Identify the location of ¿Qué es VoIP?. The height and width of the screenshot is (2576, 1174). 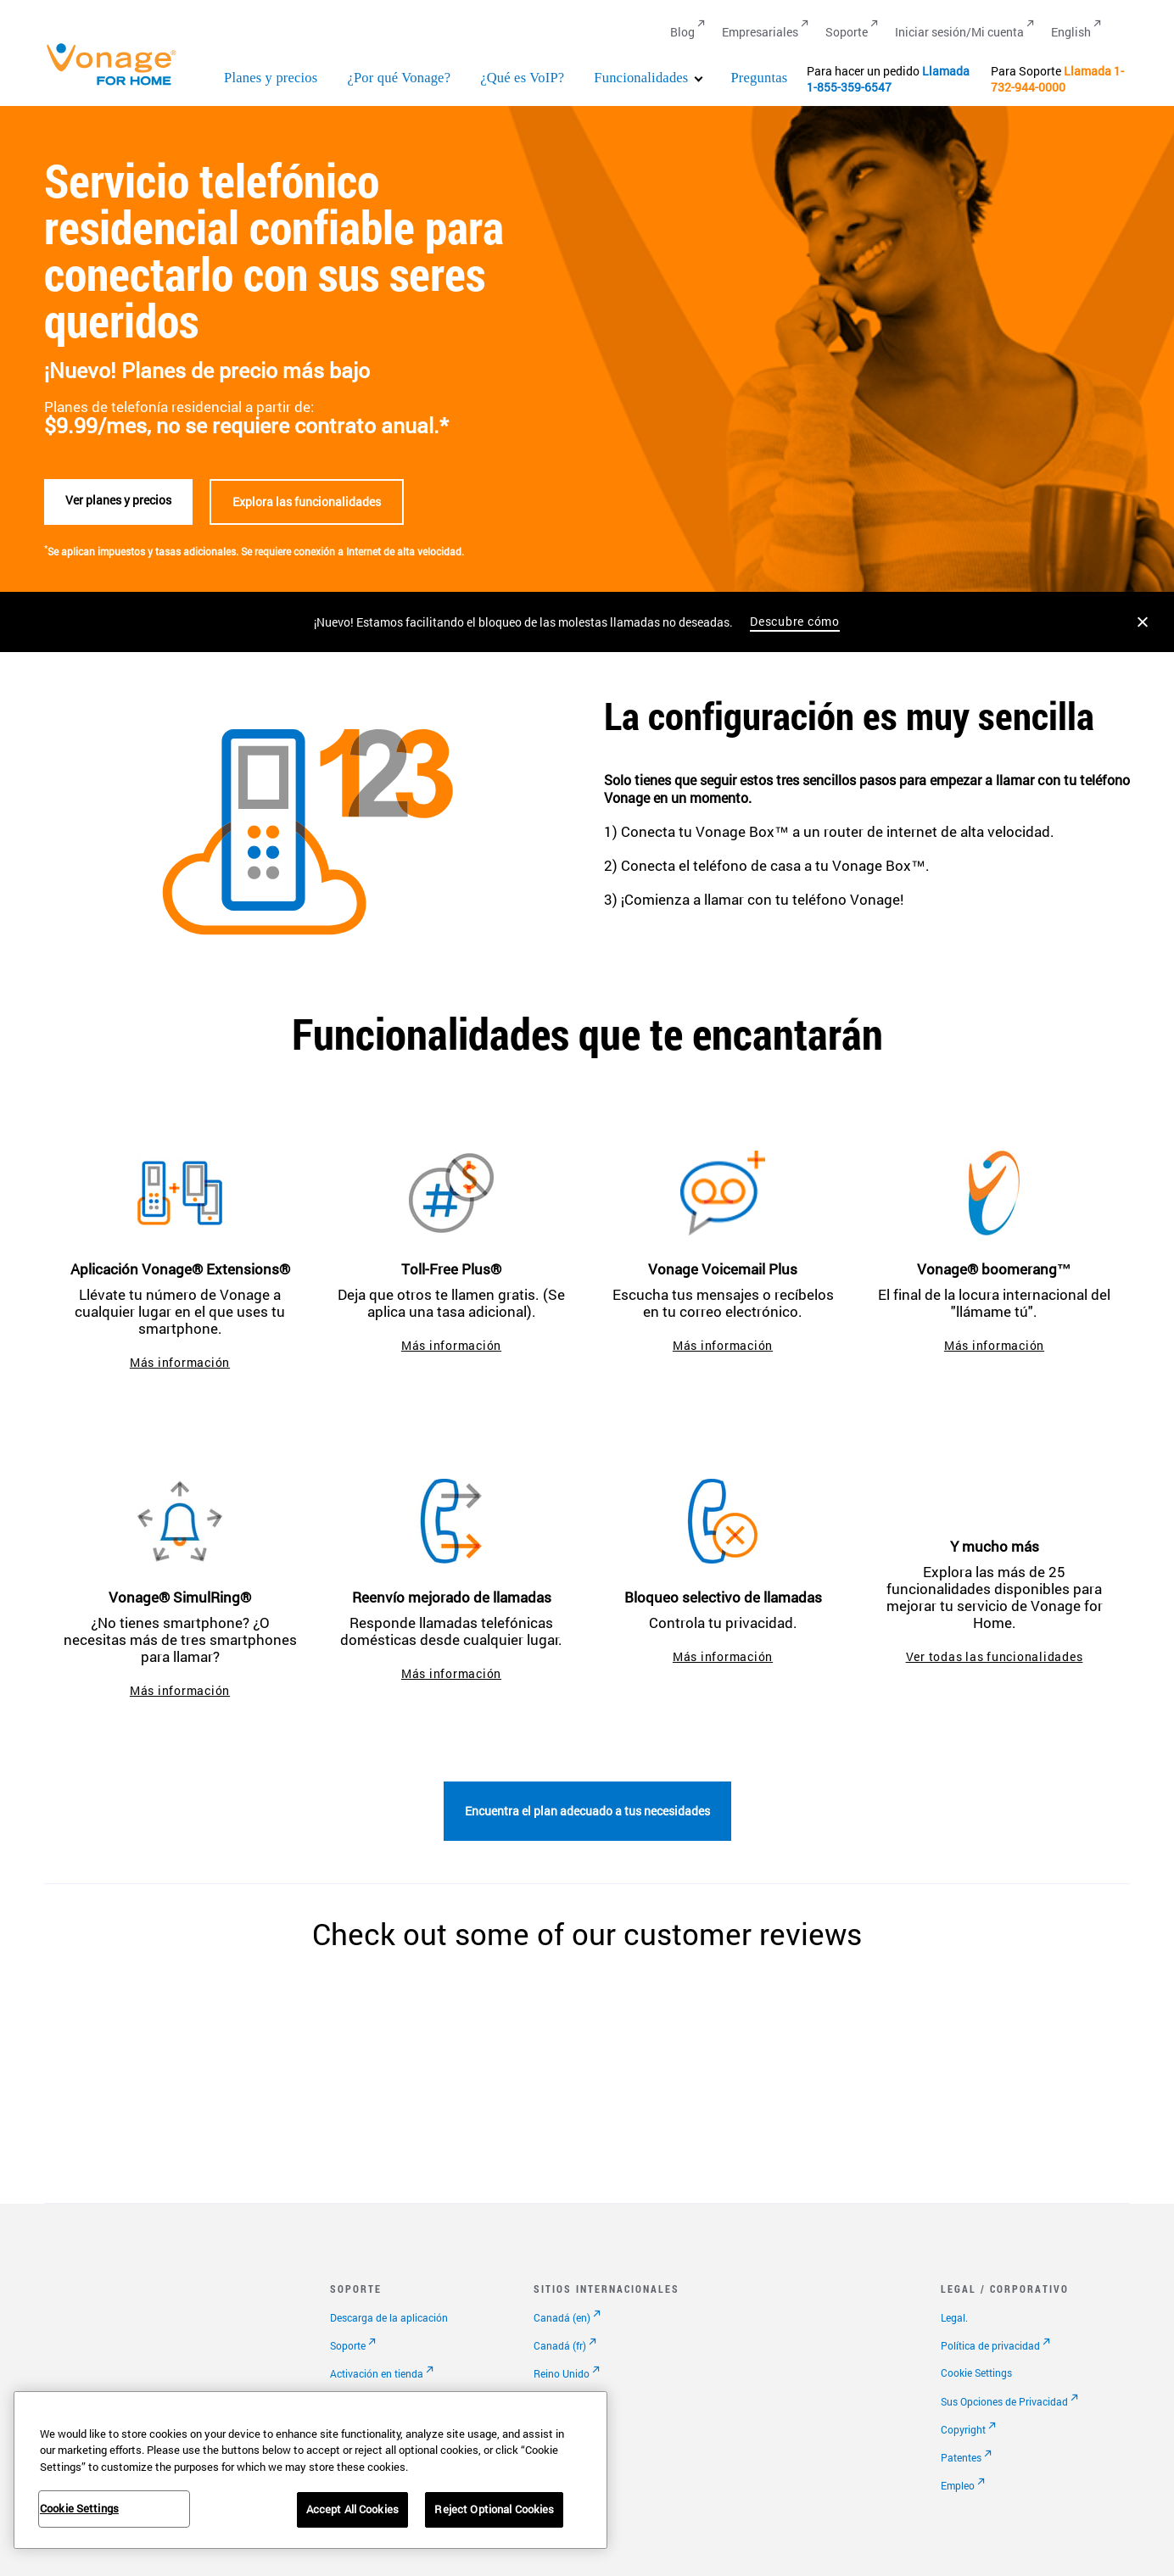
(522, 78).